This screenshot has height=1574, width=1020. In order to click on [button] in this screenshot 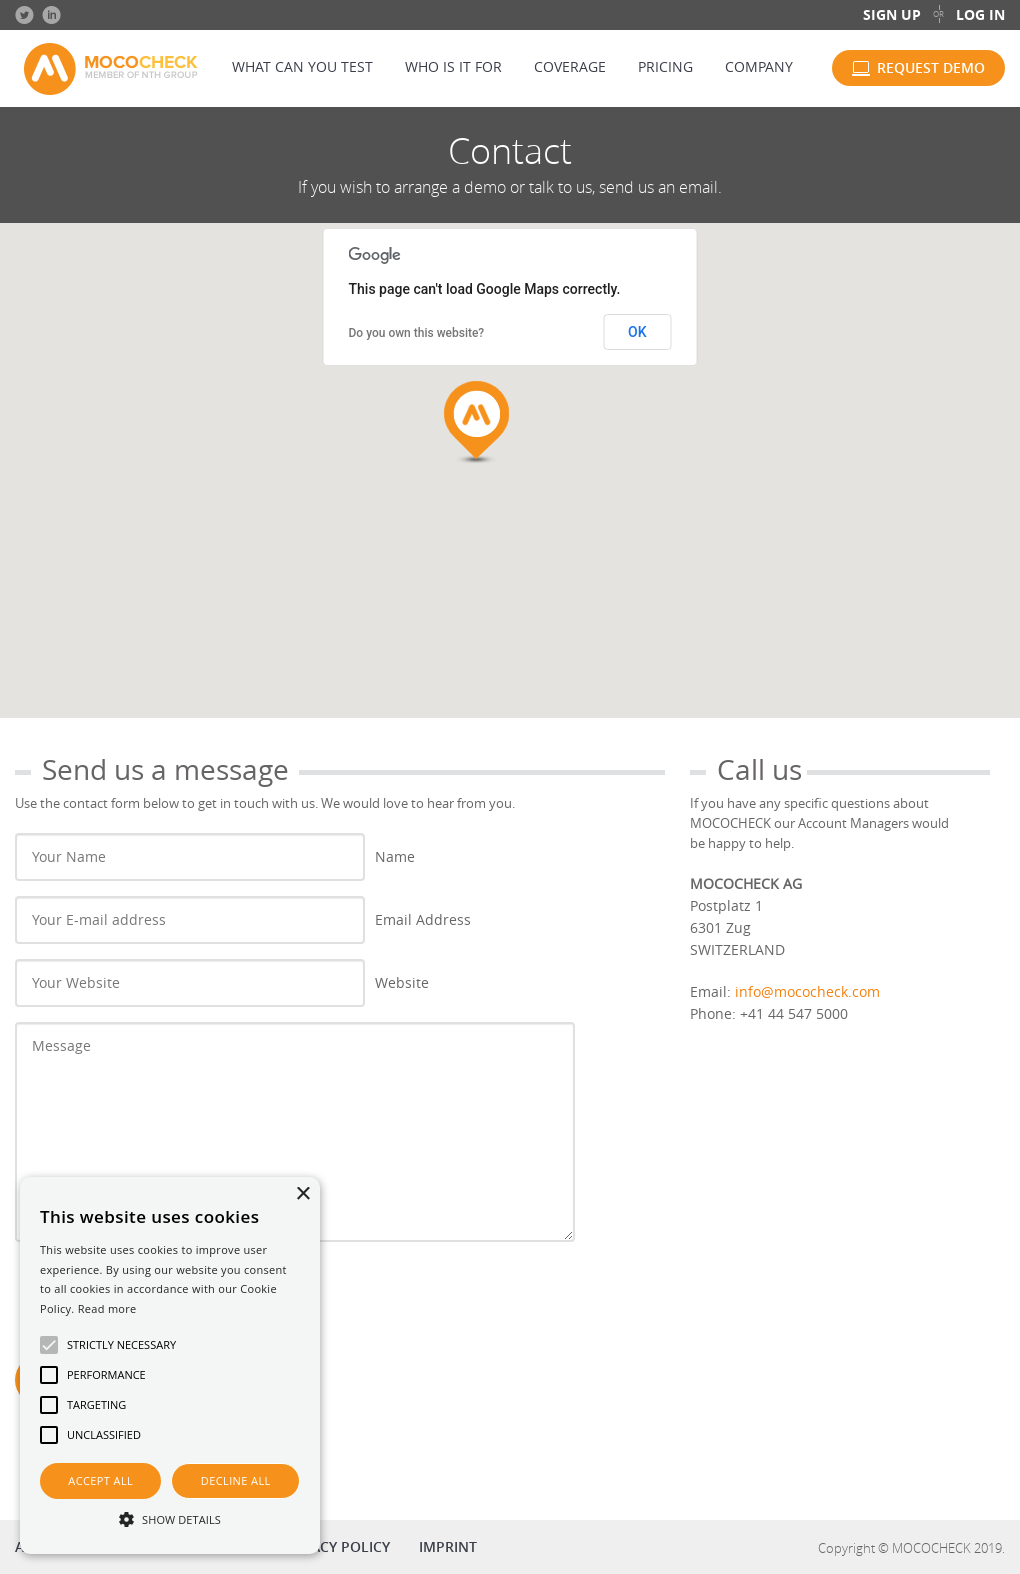, I will do `click(170, 1518)`.